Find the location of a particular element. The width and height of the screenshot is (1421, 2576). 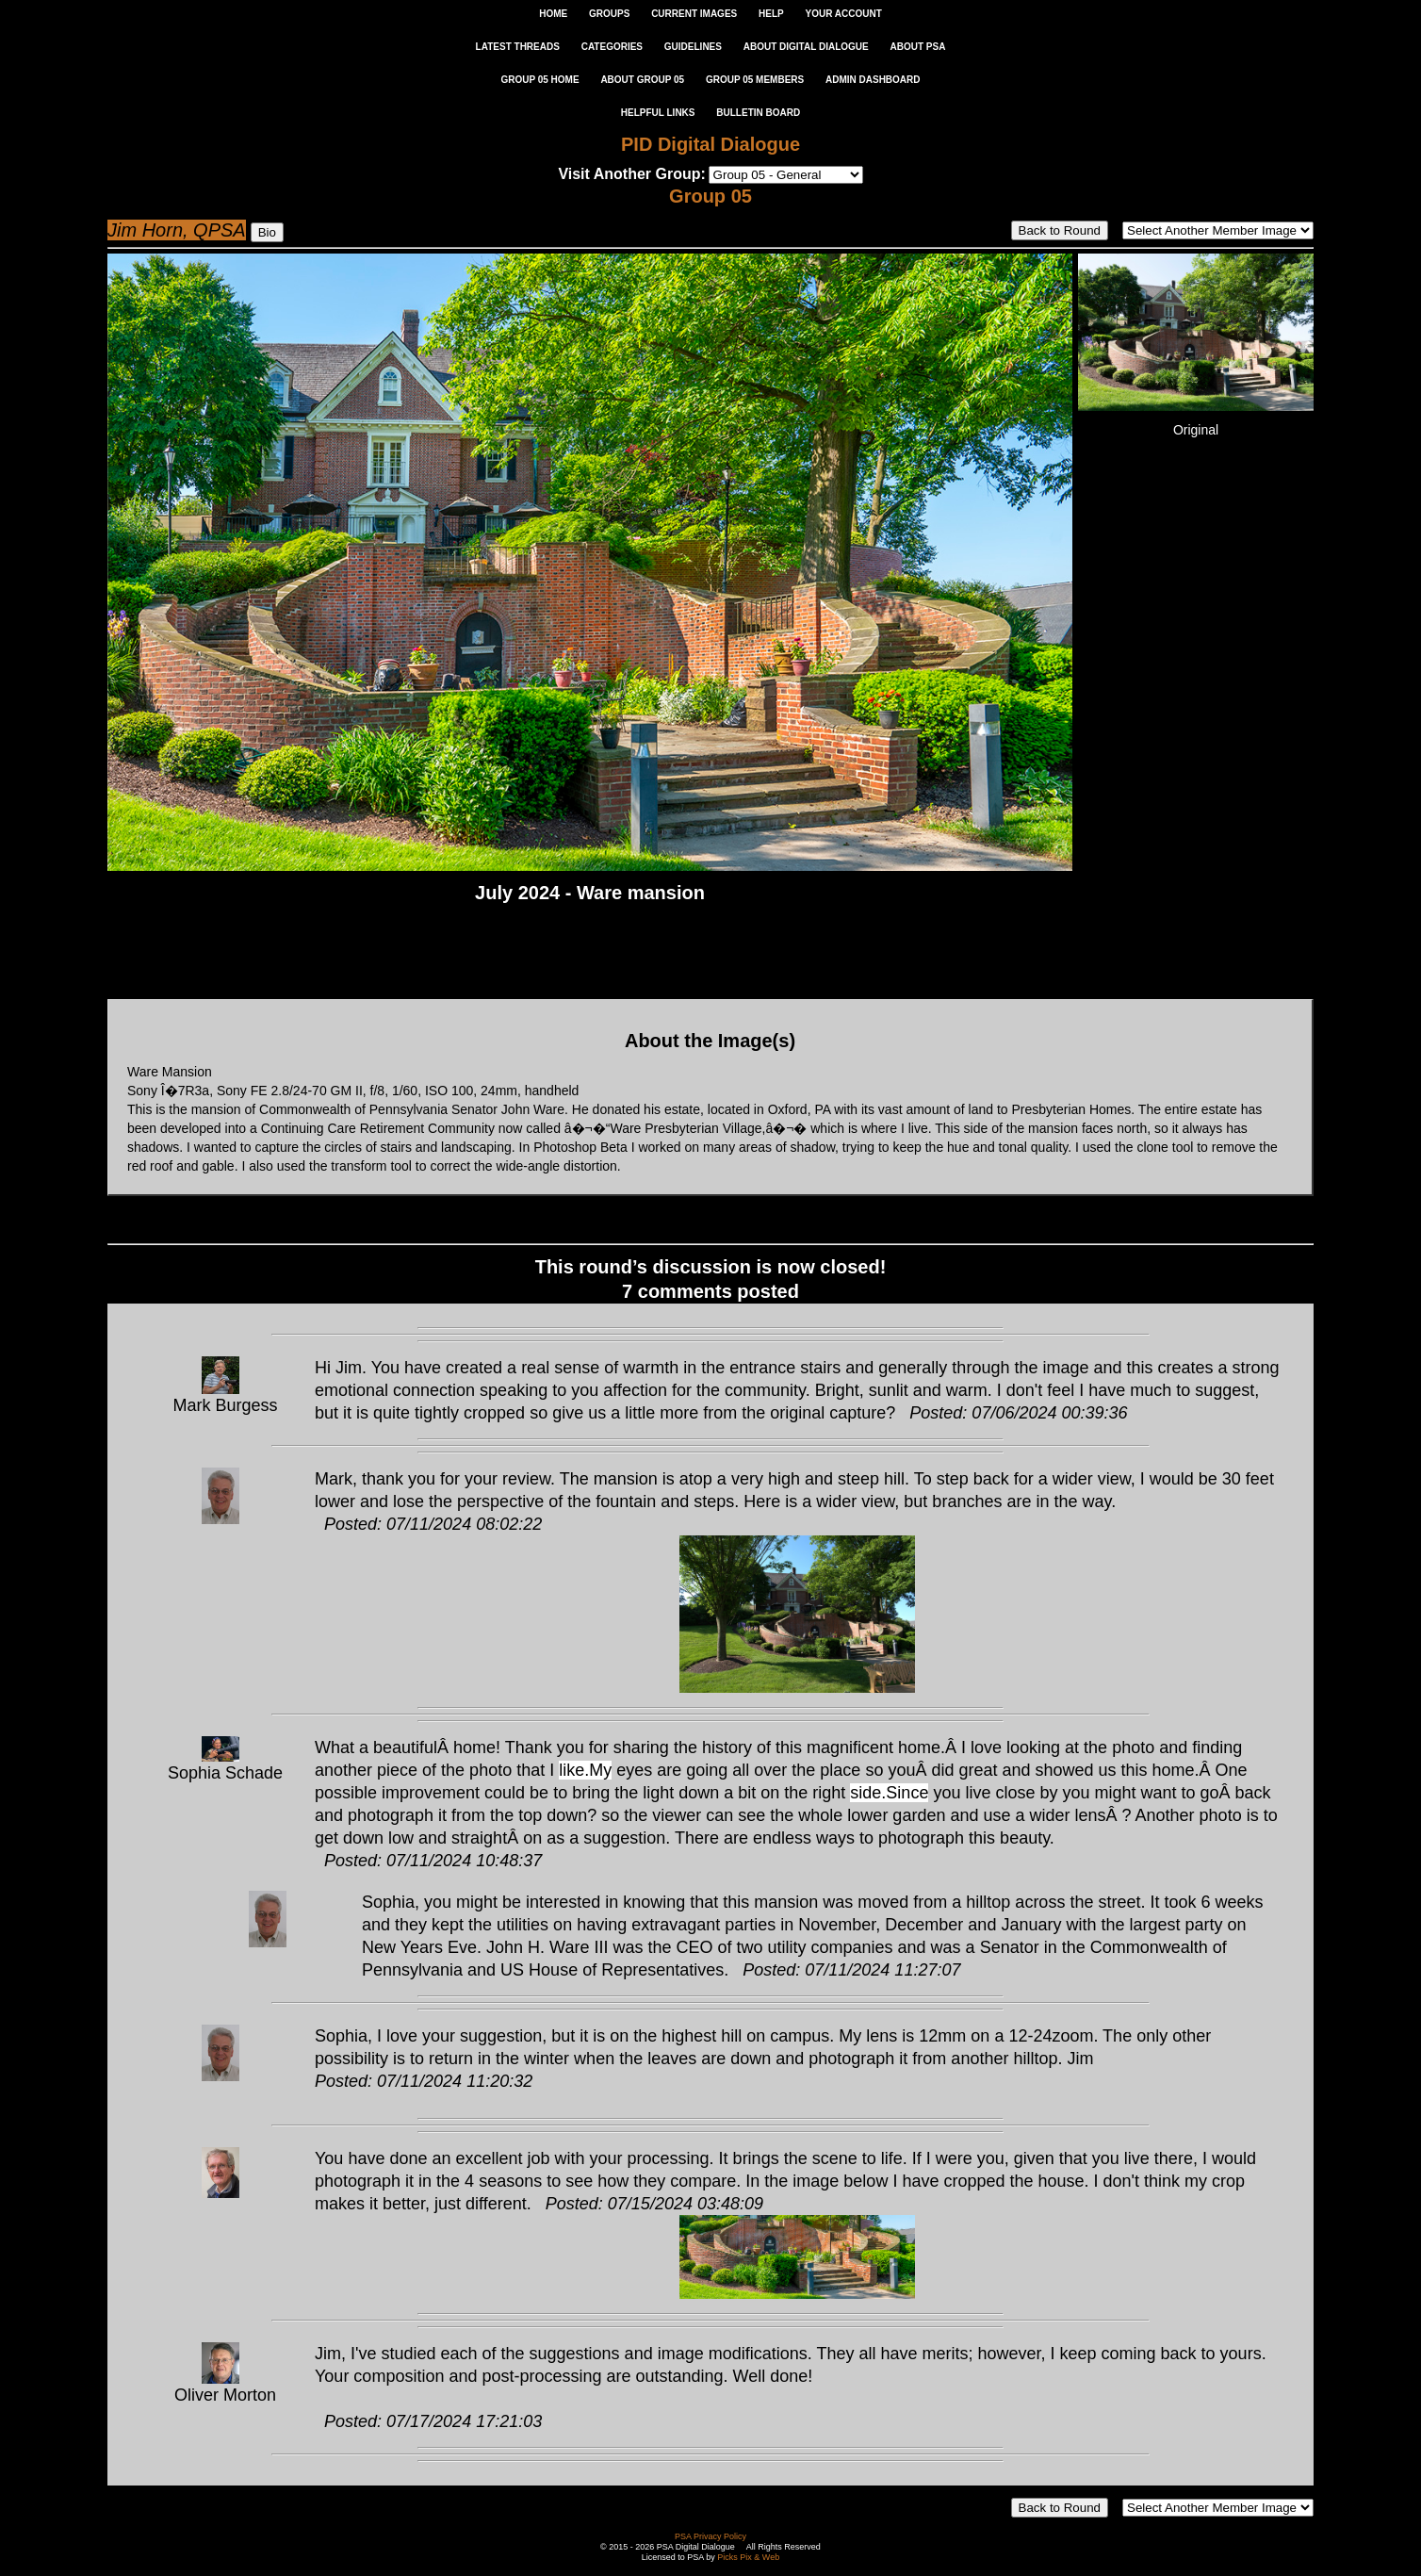

ABOUT DIGITAL DIALOGUE is located at coordinates (806, 46).